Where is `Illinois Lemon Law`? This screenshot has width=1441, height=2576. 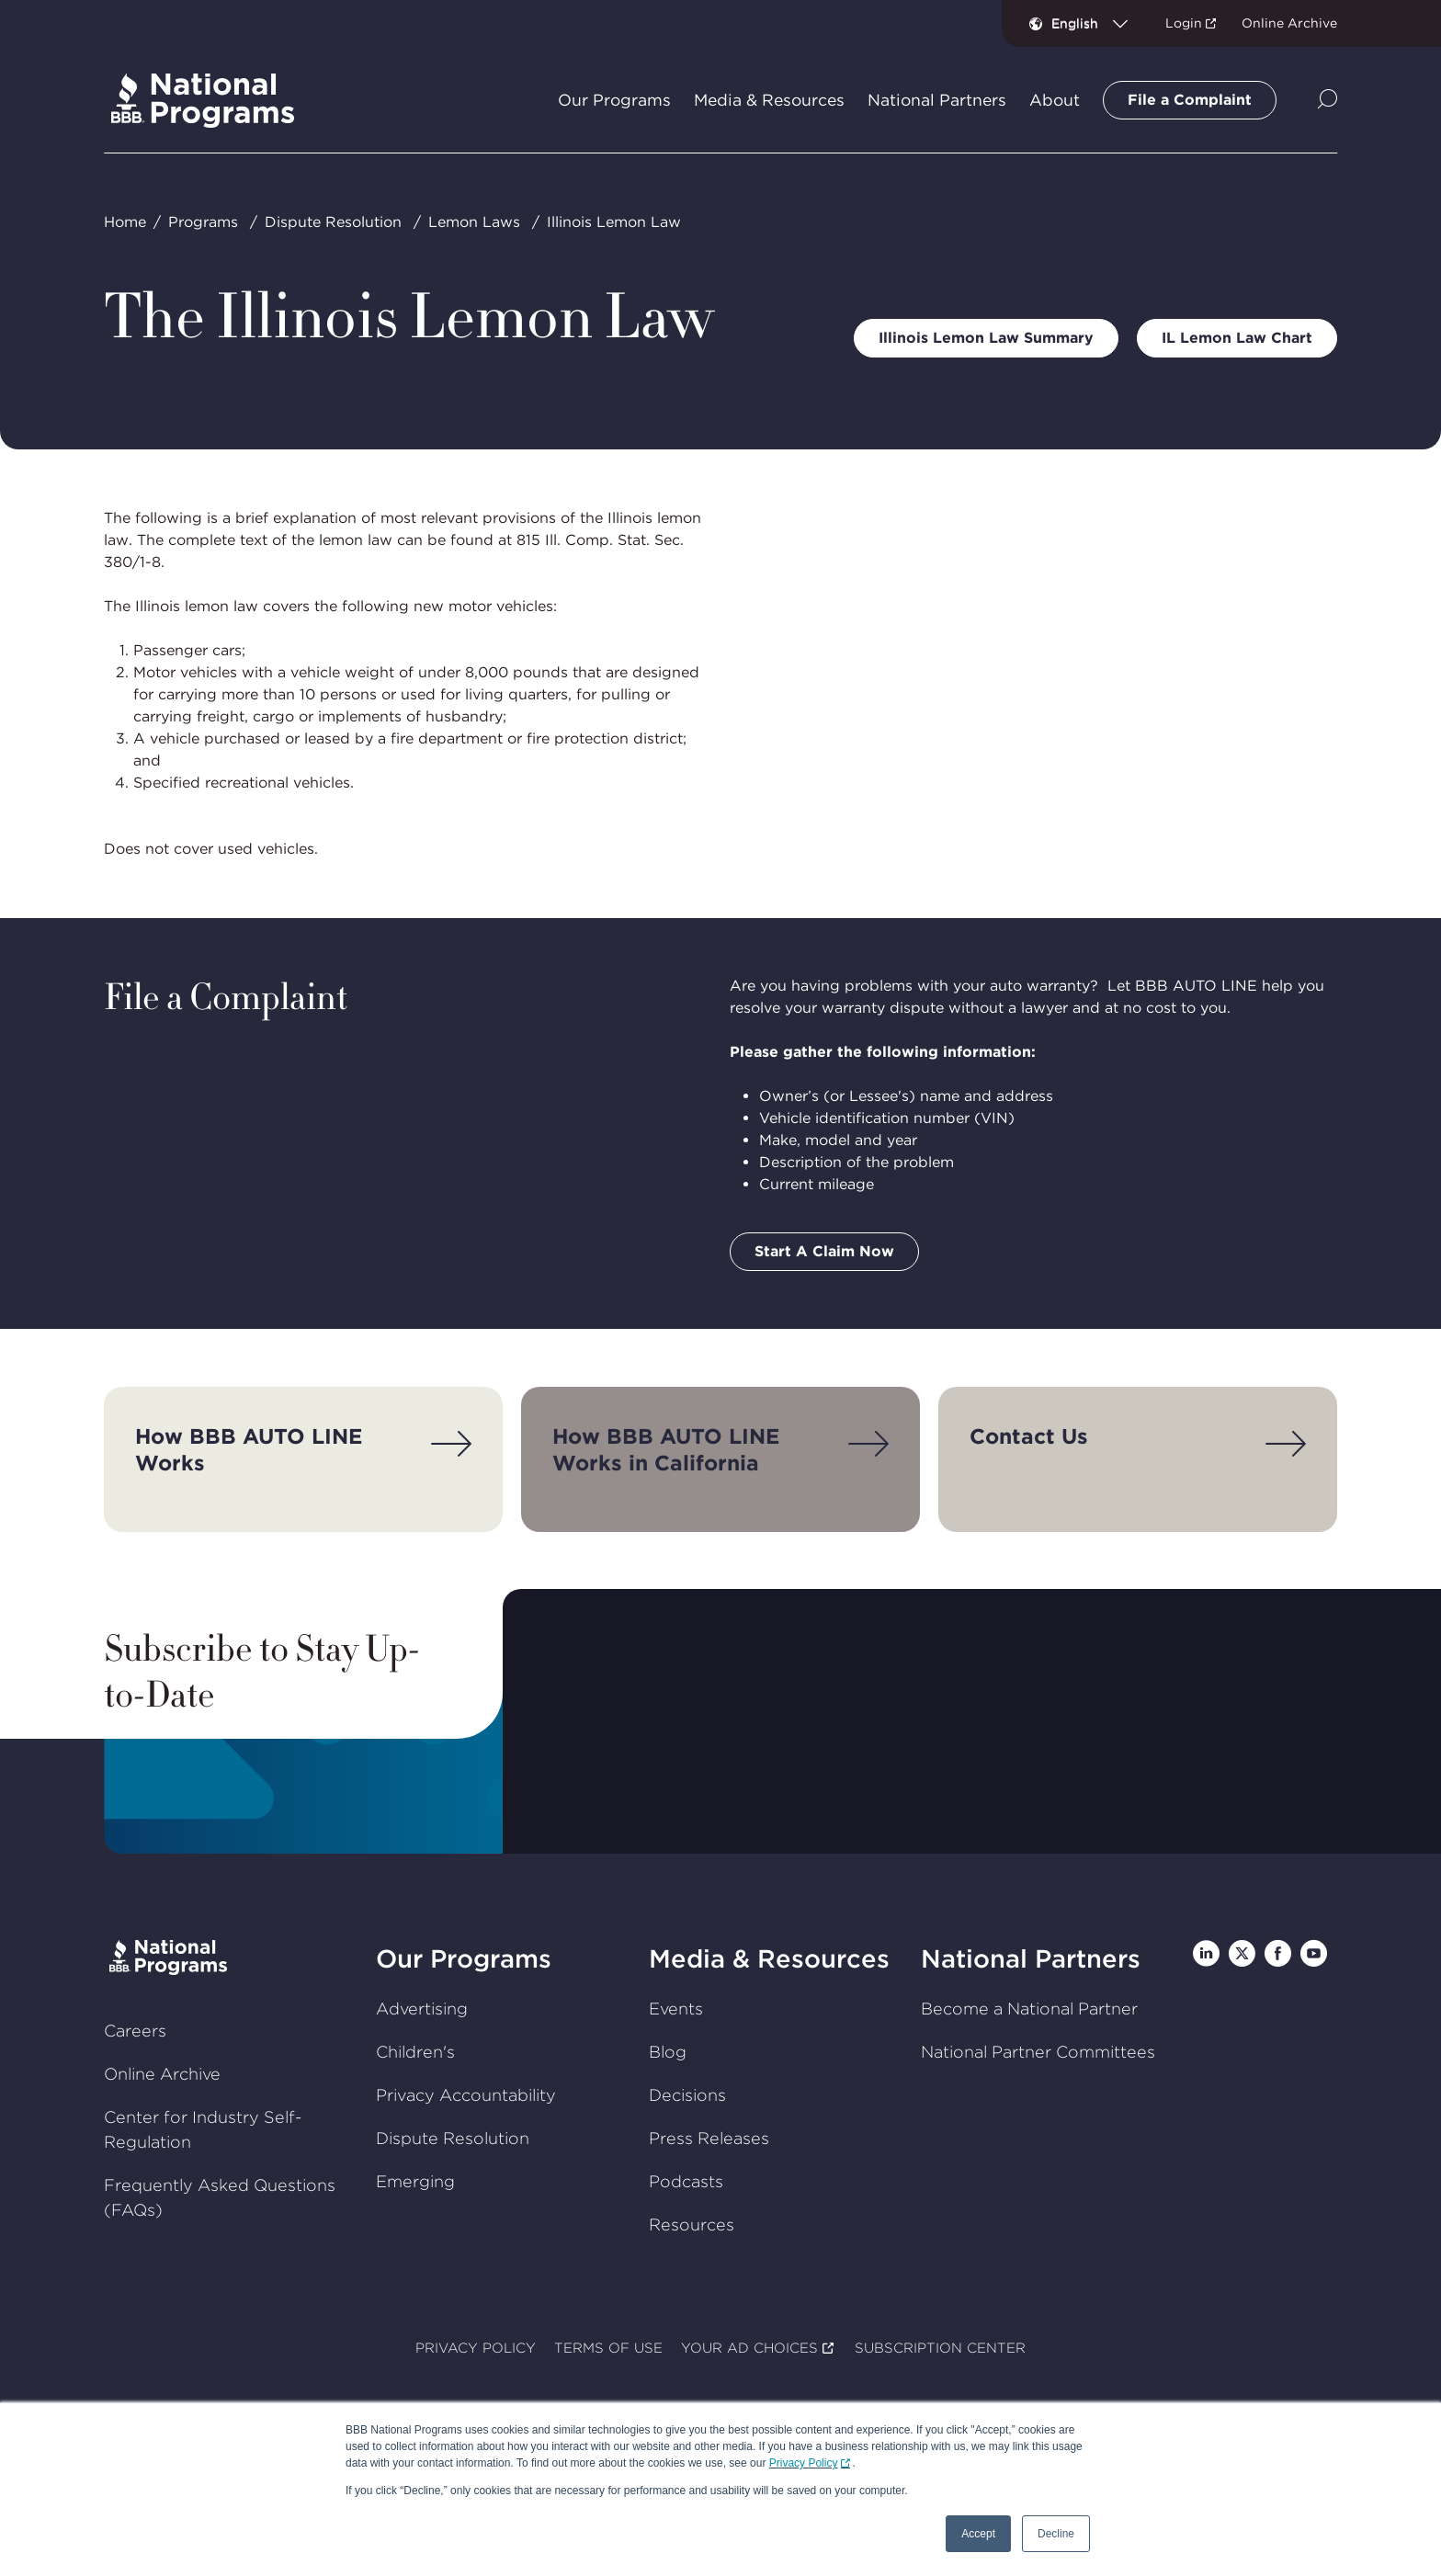
Illinois Lemon Law is located at coordinates (614, 222).